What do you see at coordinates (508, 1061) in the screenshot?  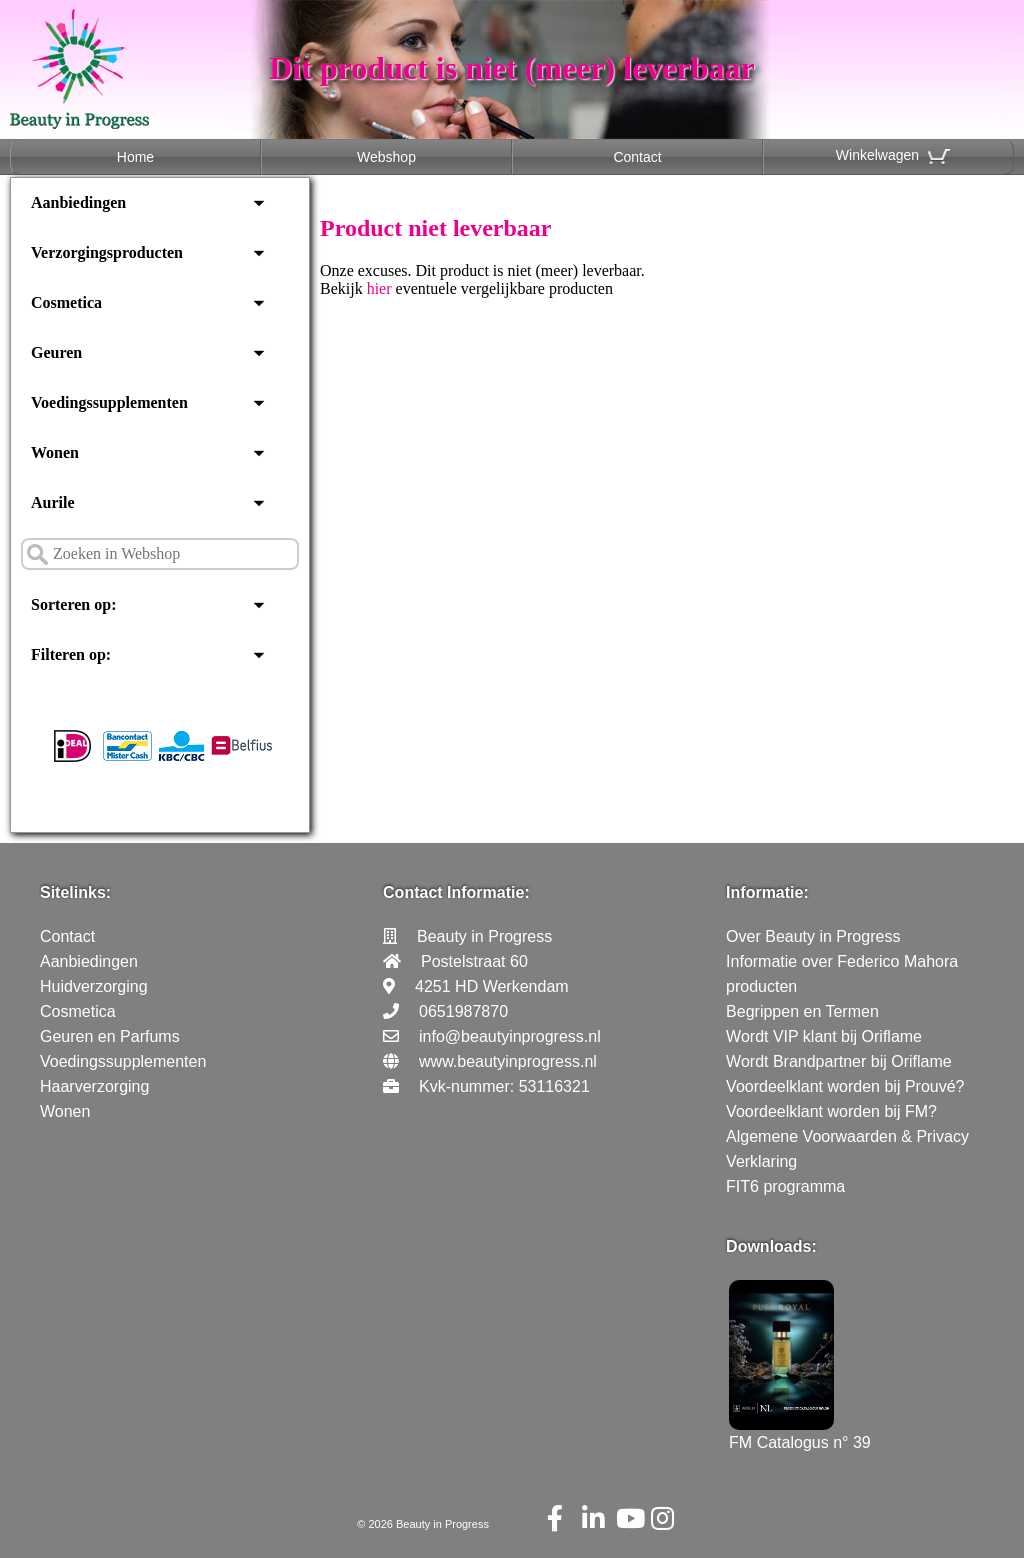 I see `www.beautyinprogress.nl` at bounding box center [508, 1061].